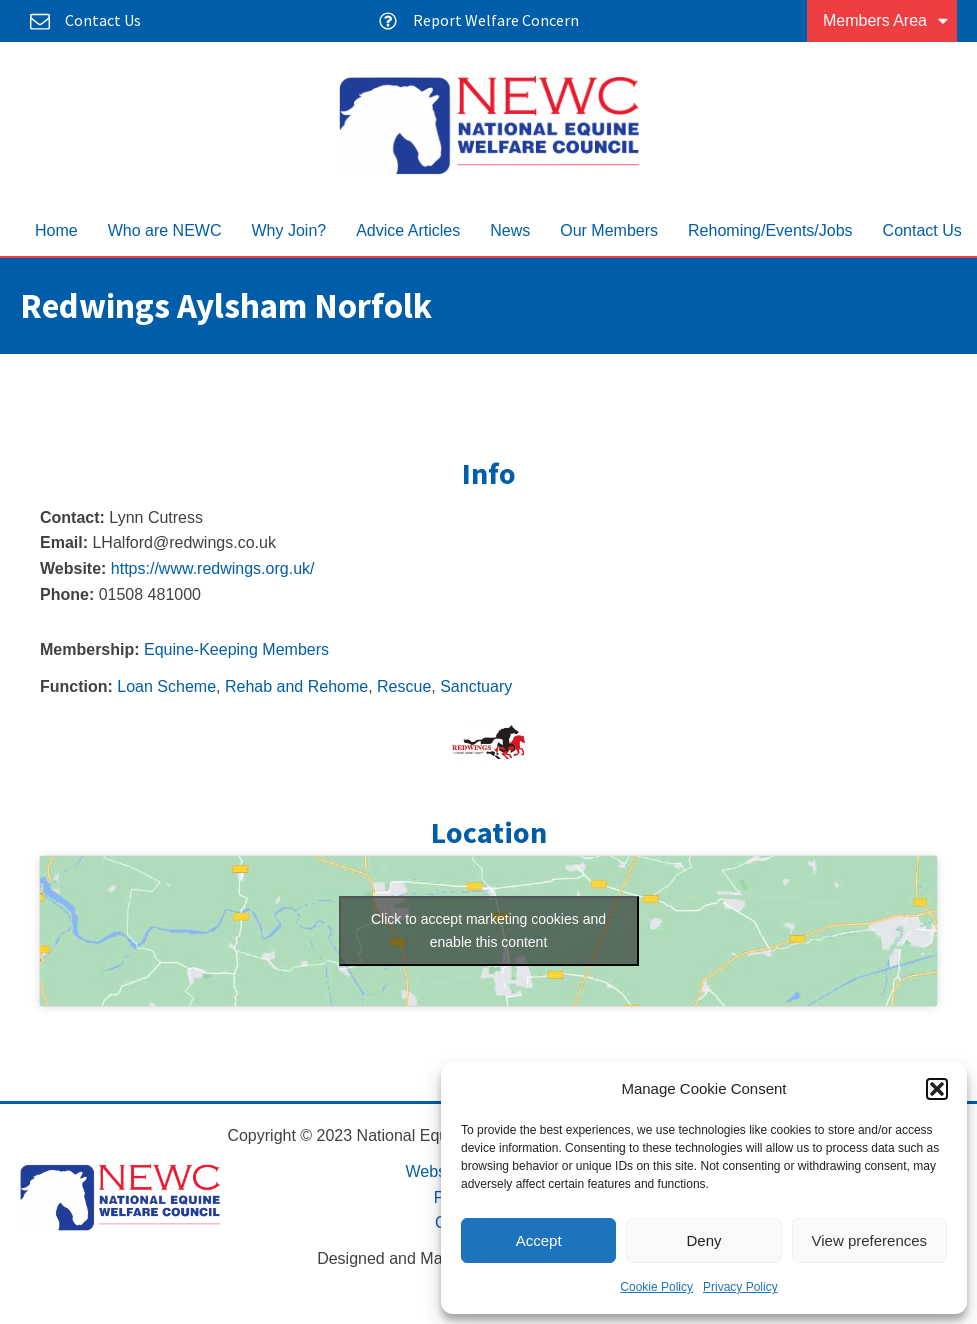 Image resolution: width=977 pixels, height=1324 pixels. Describe the element at coordinates (236, 649) in the screenshot. I see `Equine-Keeping Members` at that location.